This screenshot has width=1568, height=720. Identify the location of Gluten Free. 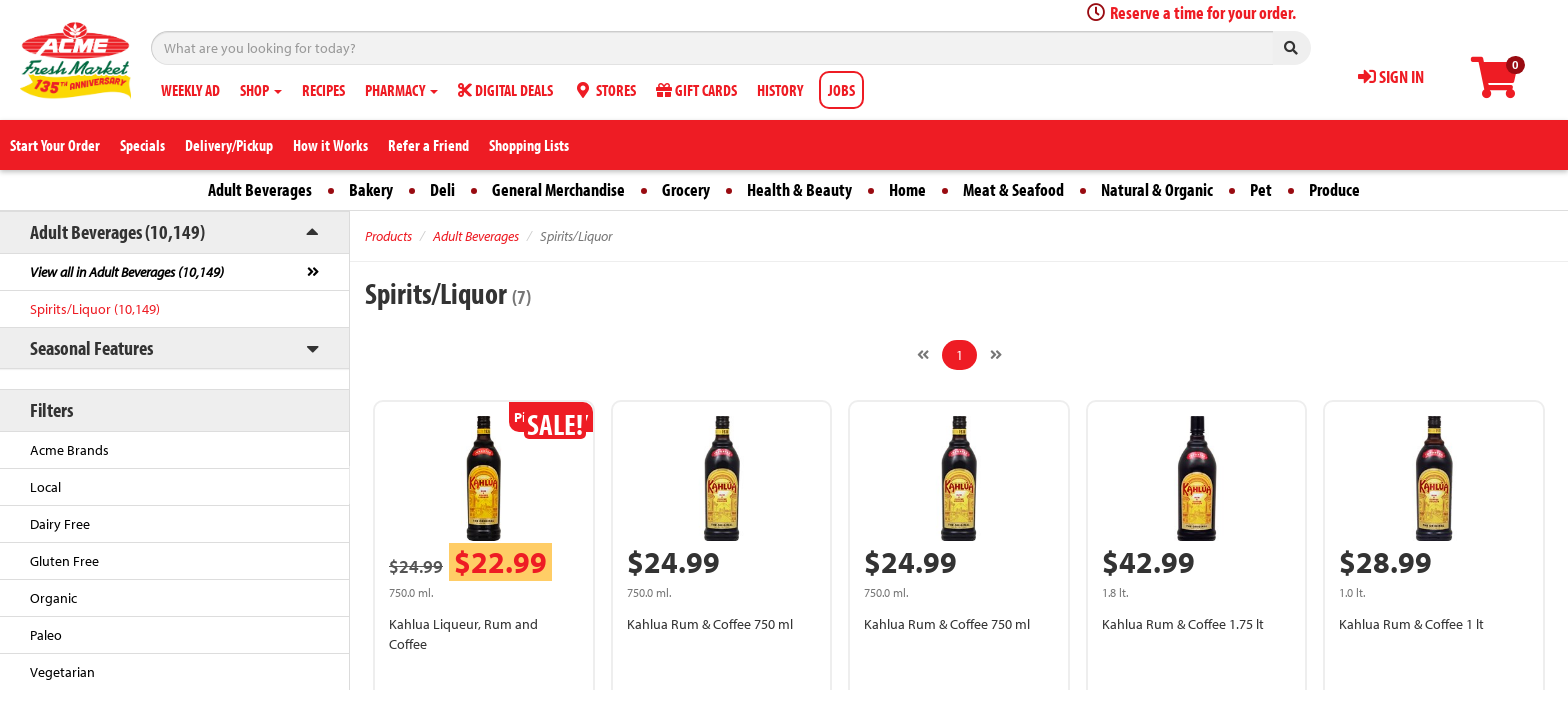
(64, 561).